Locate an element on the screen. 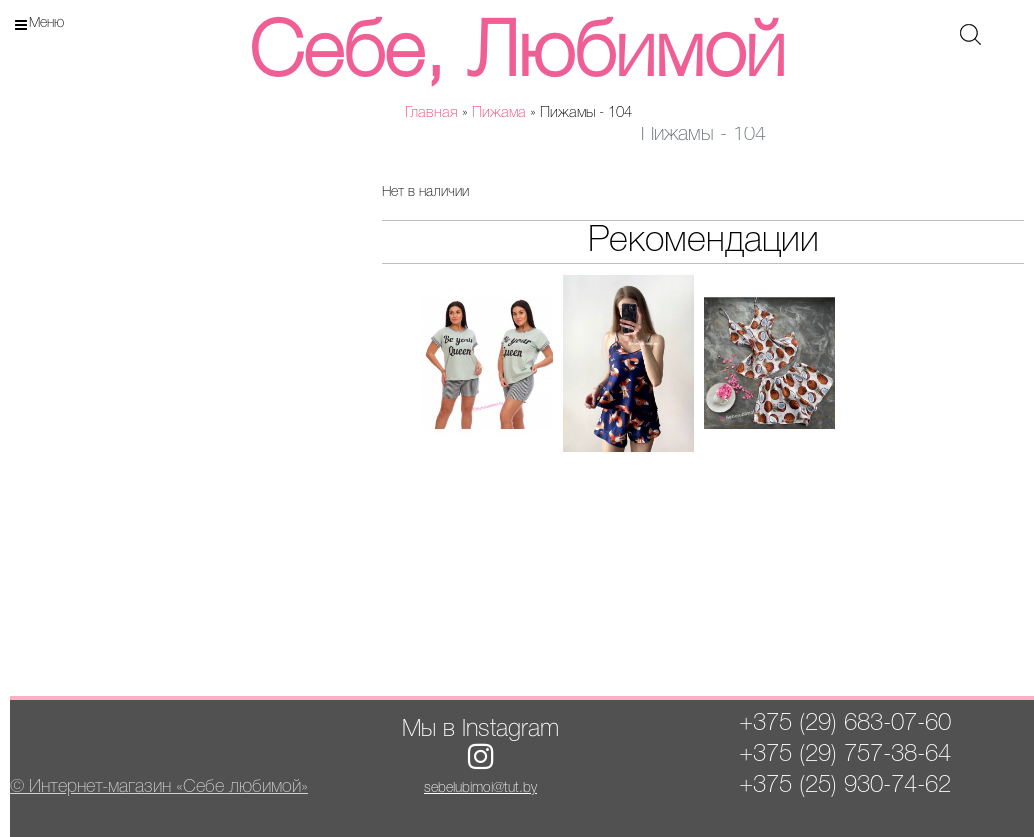  Пижама is located at coordinates (499, 113).